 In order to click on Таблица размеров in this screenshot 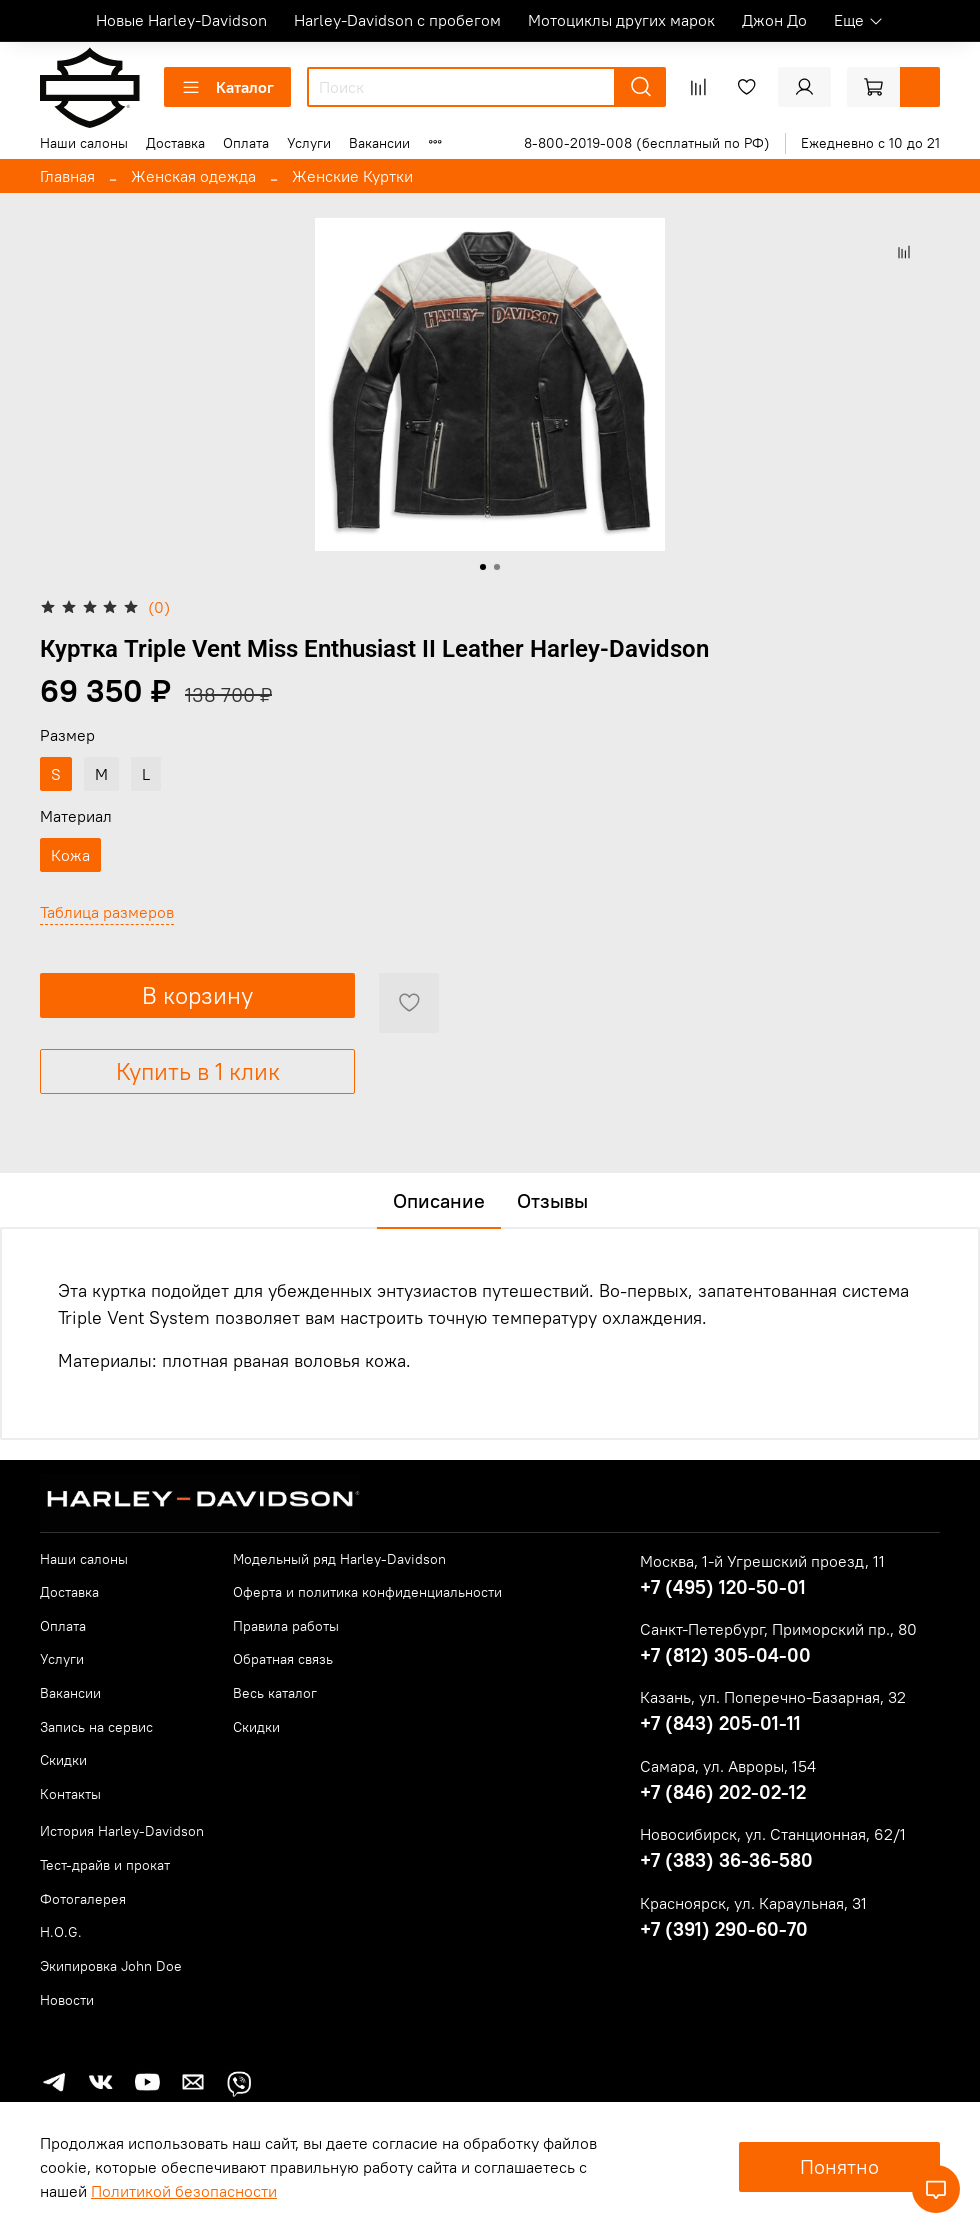, I will do `click(107, 912)`.